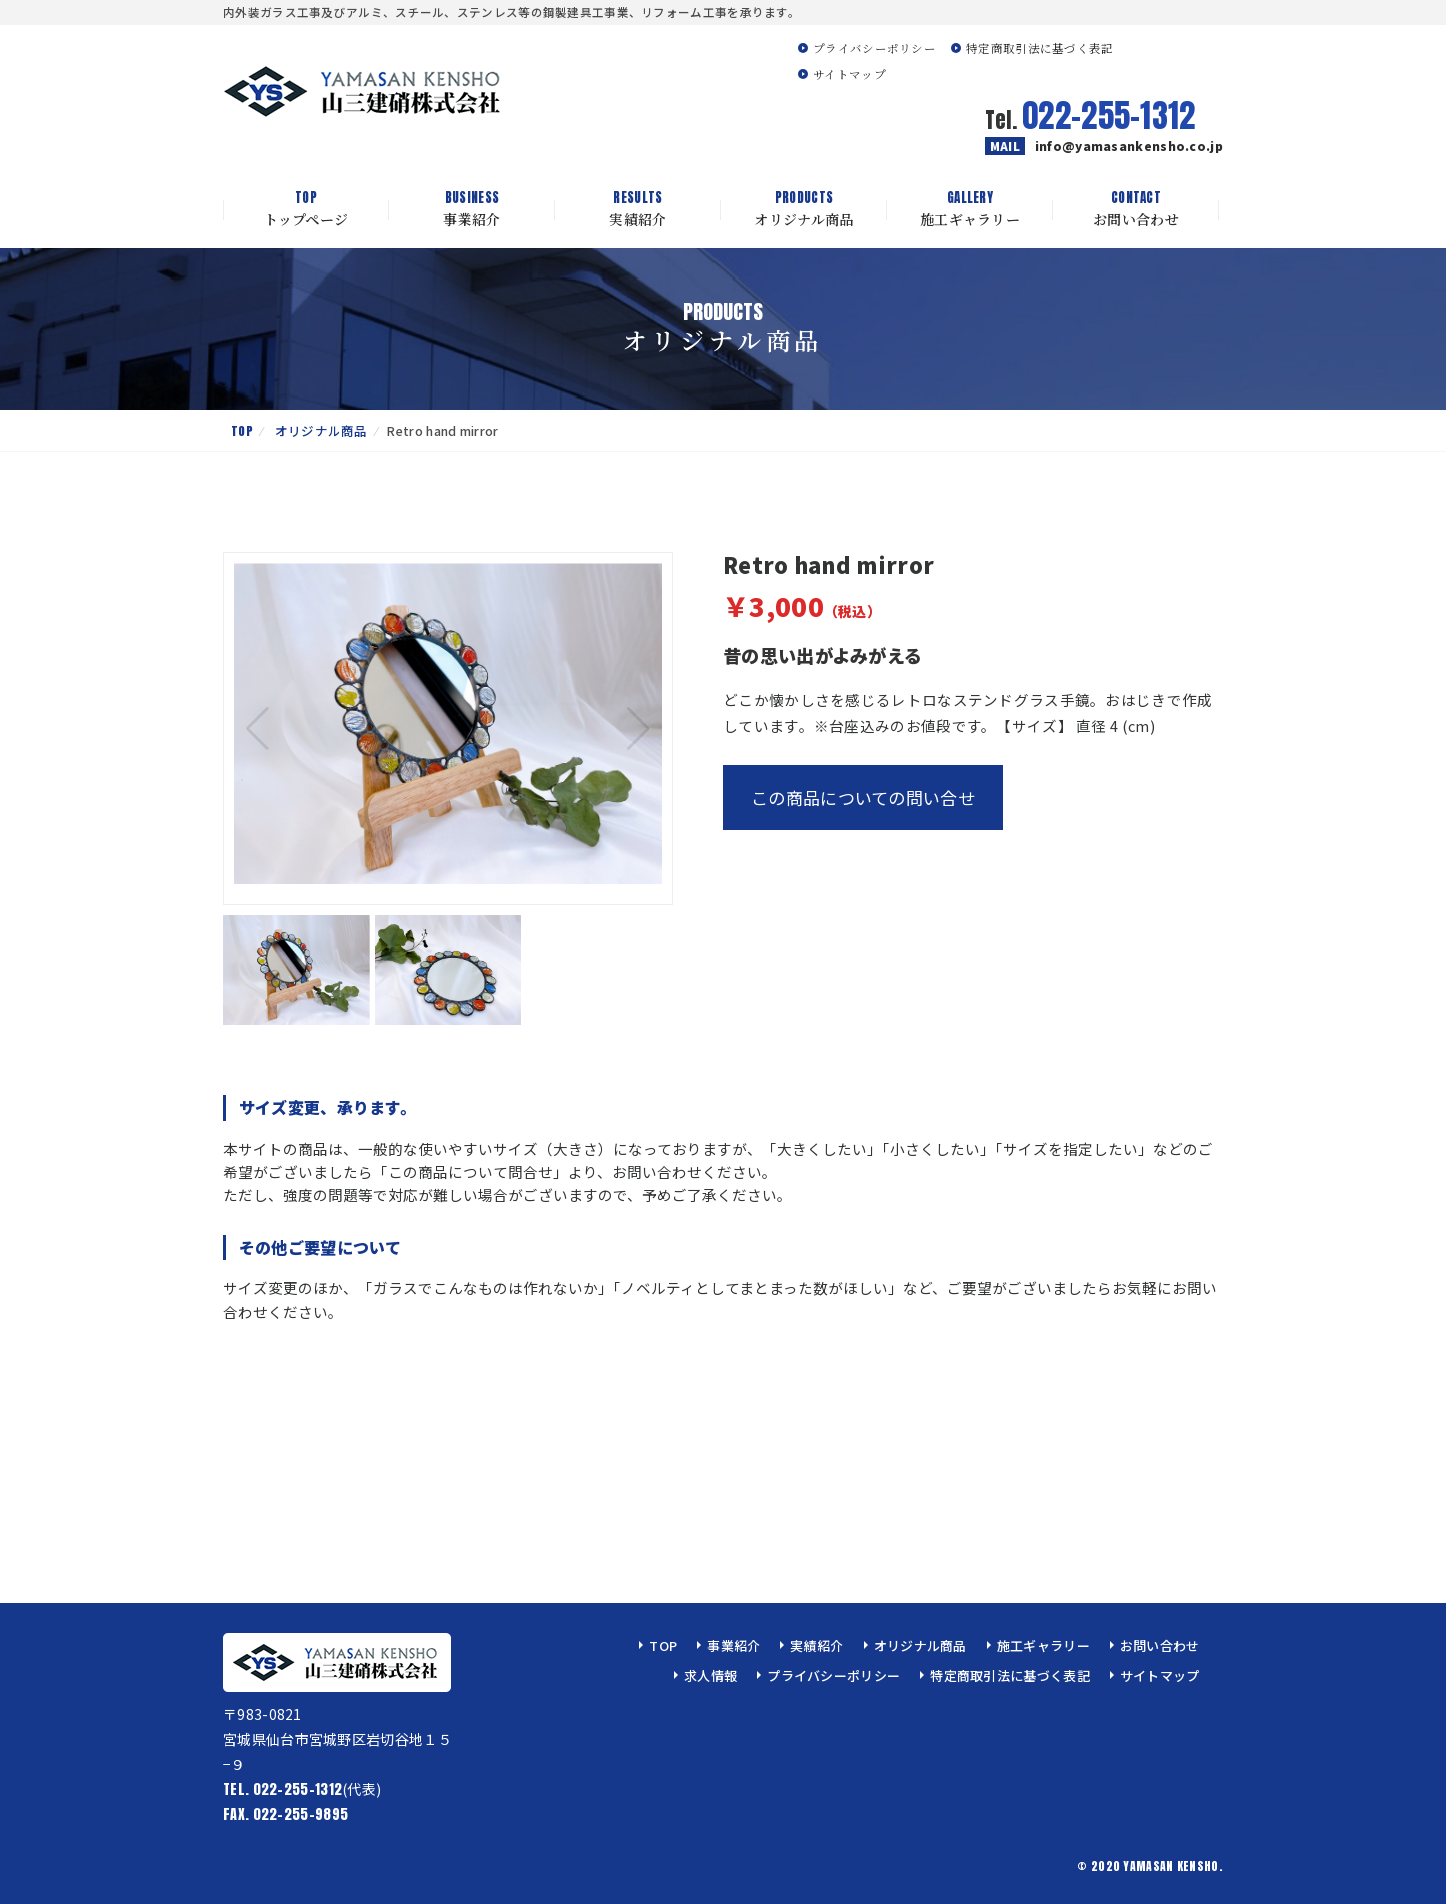 This screenshot has width=1446, height=1904. I want to click on サイトマップ, so click(849, 74).